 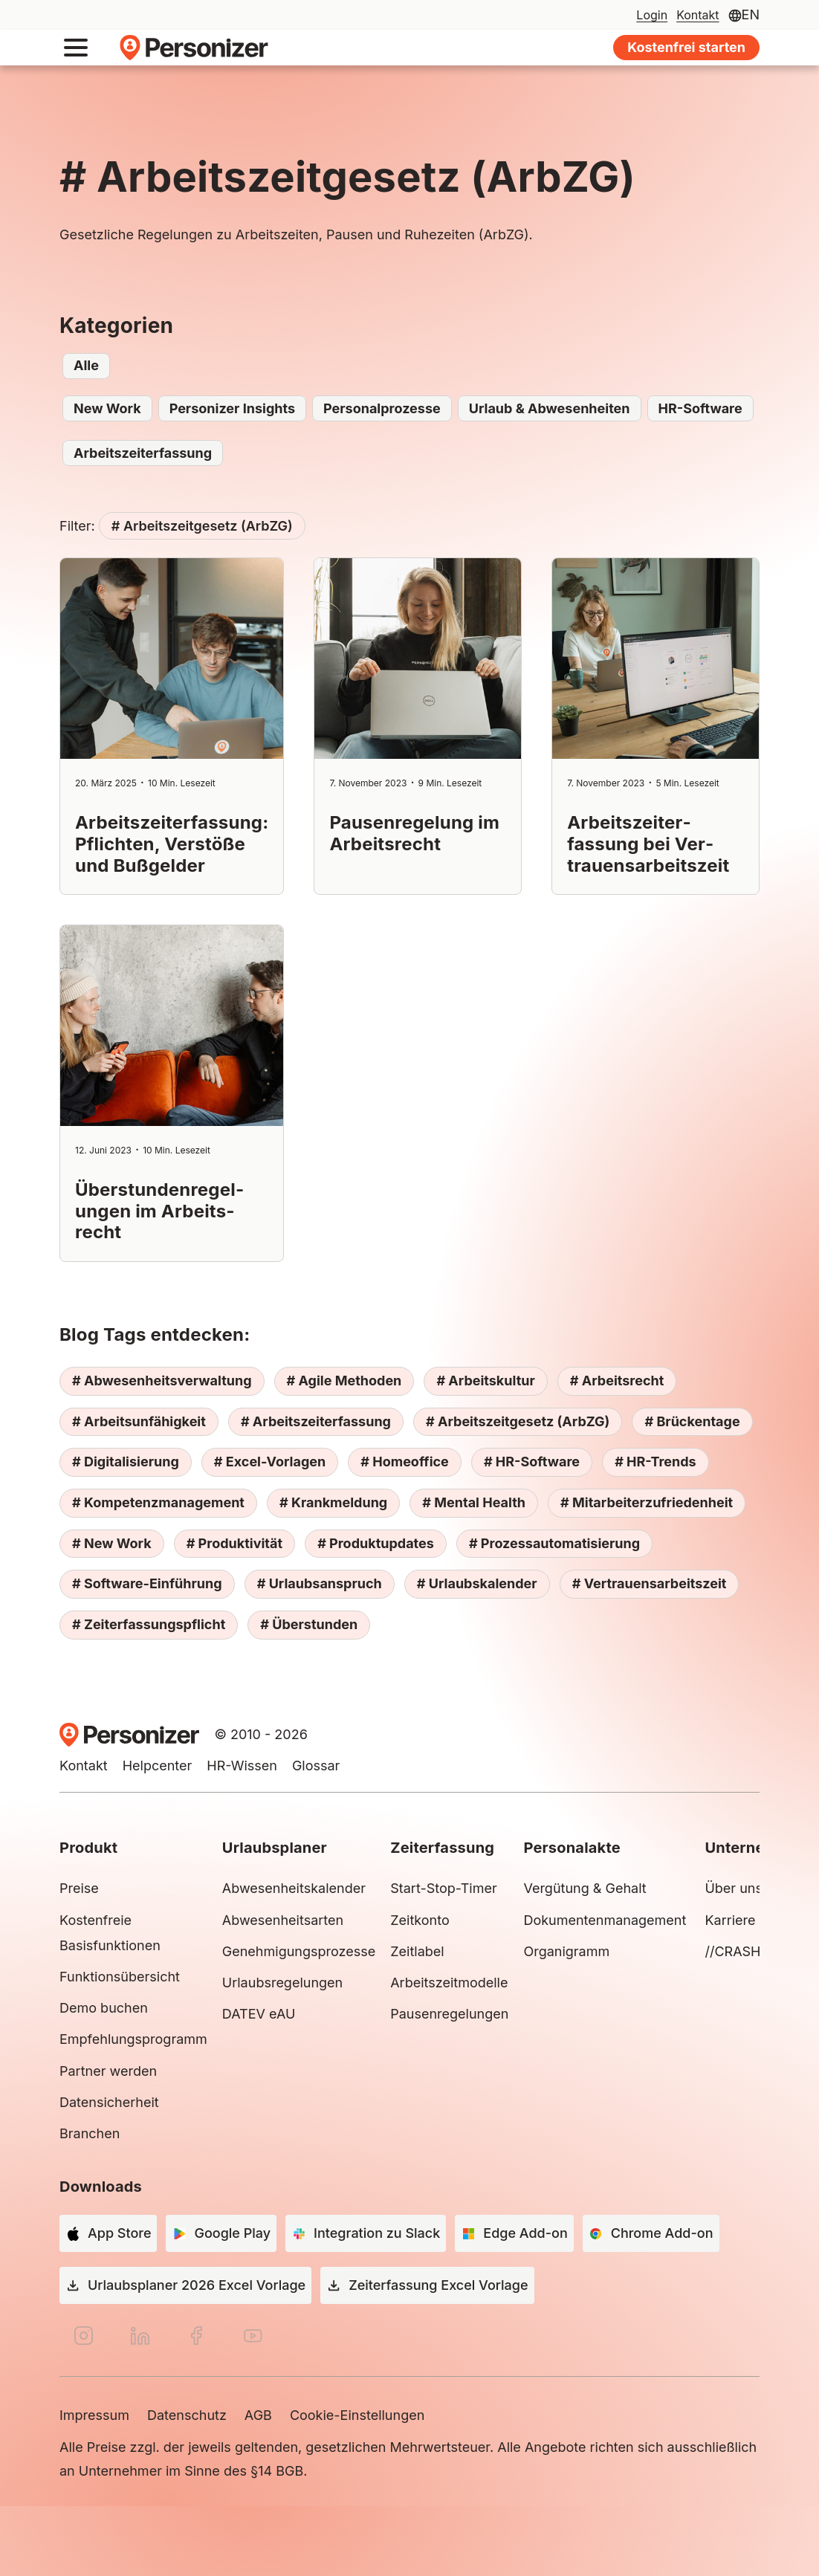 What do you see at coordinates (316, 1421) in the screenshot?
I see `# Arbeitszeiterfassung [# Arbeitszeiterfassung (7 Einträge)]` at bounding box center [316, 1421].